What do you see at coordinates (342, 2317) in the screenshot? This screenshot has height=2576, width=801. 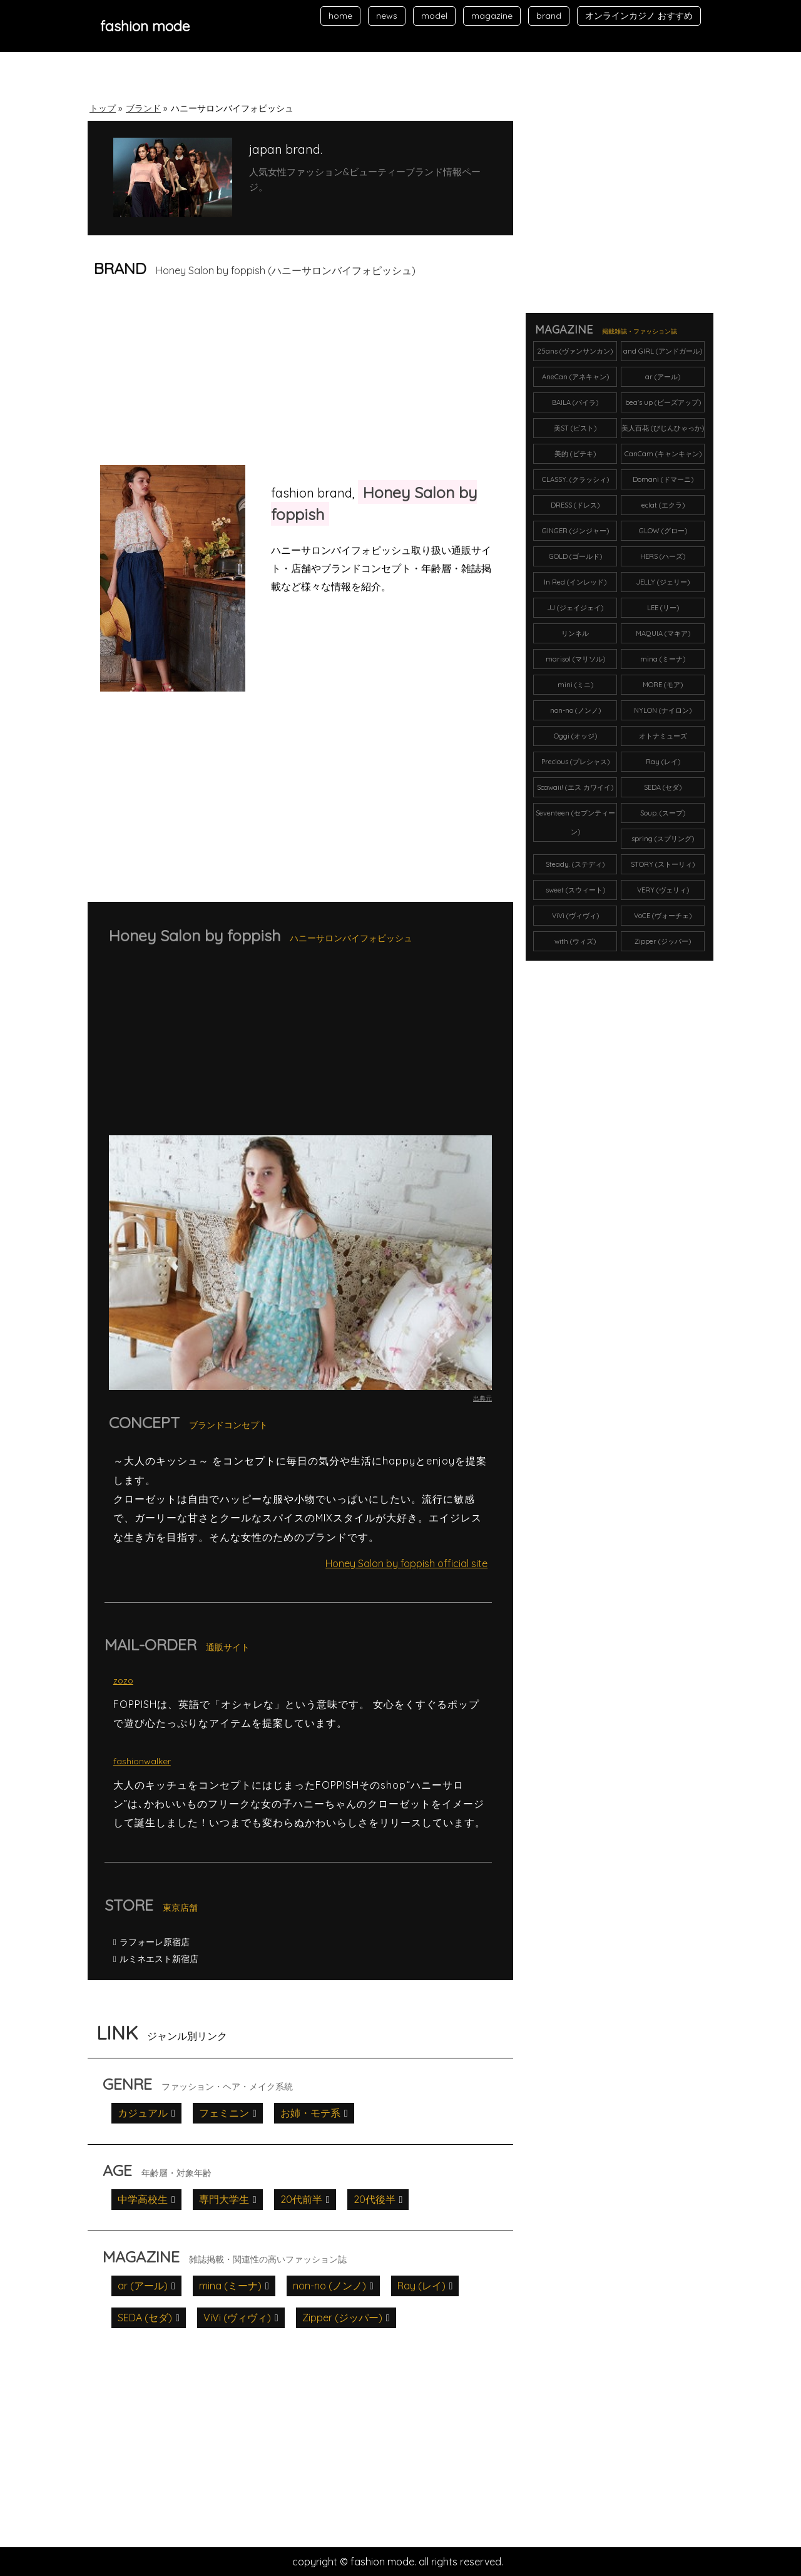 I see `Zipper (ジッパー)` at bounding box center [342, 2317].